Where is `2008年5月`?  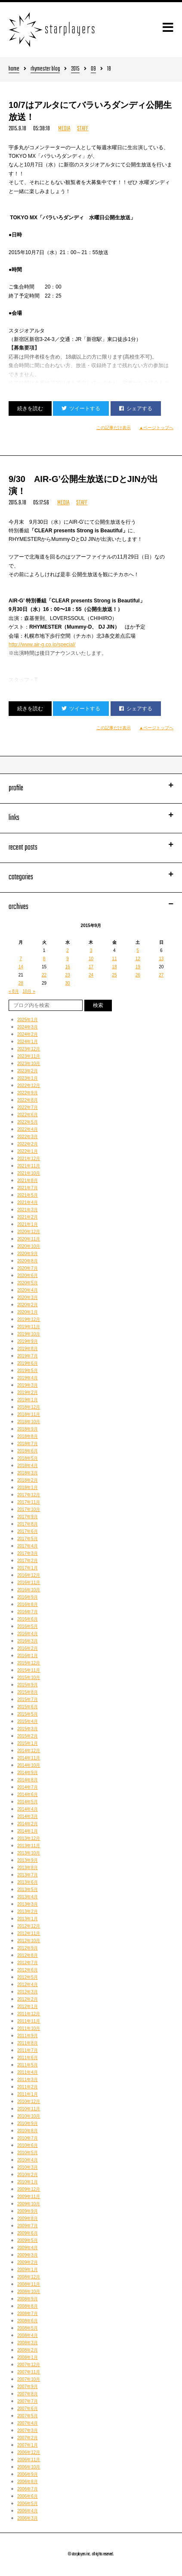
2008年5月 is located at coordinates (27, 2328).